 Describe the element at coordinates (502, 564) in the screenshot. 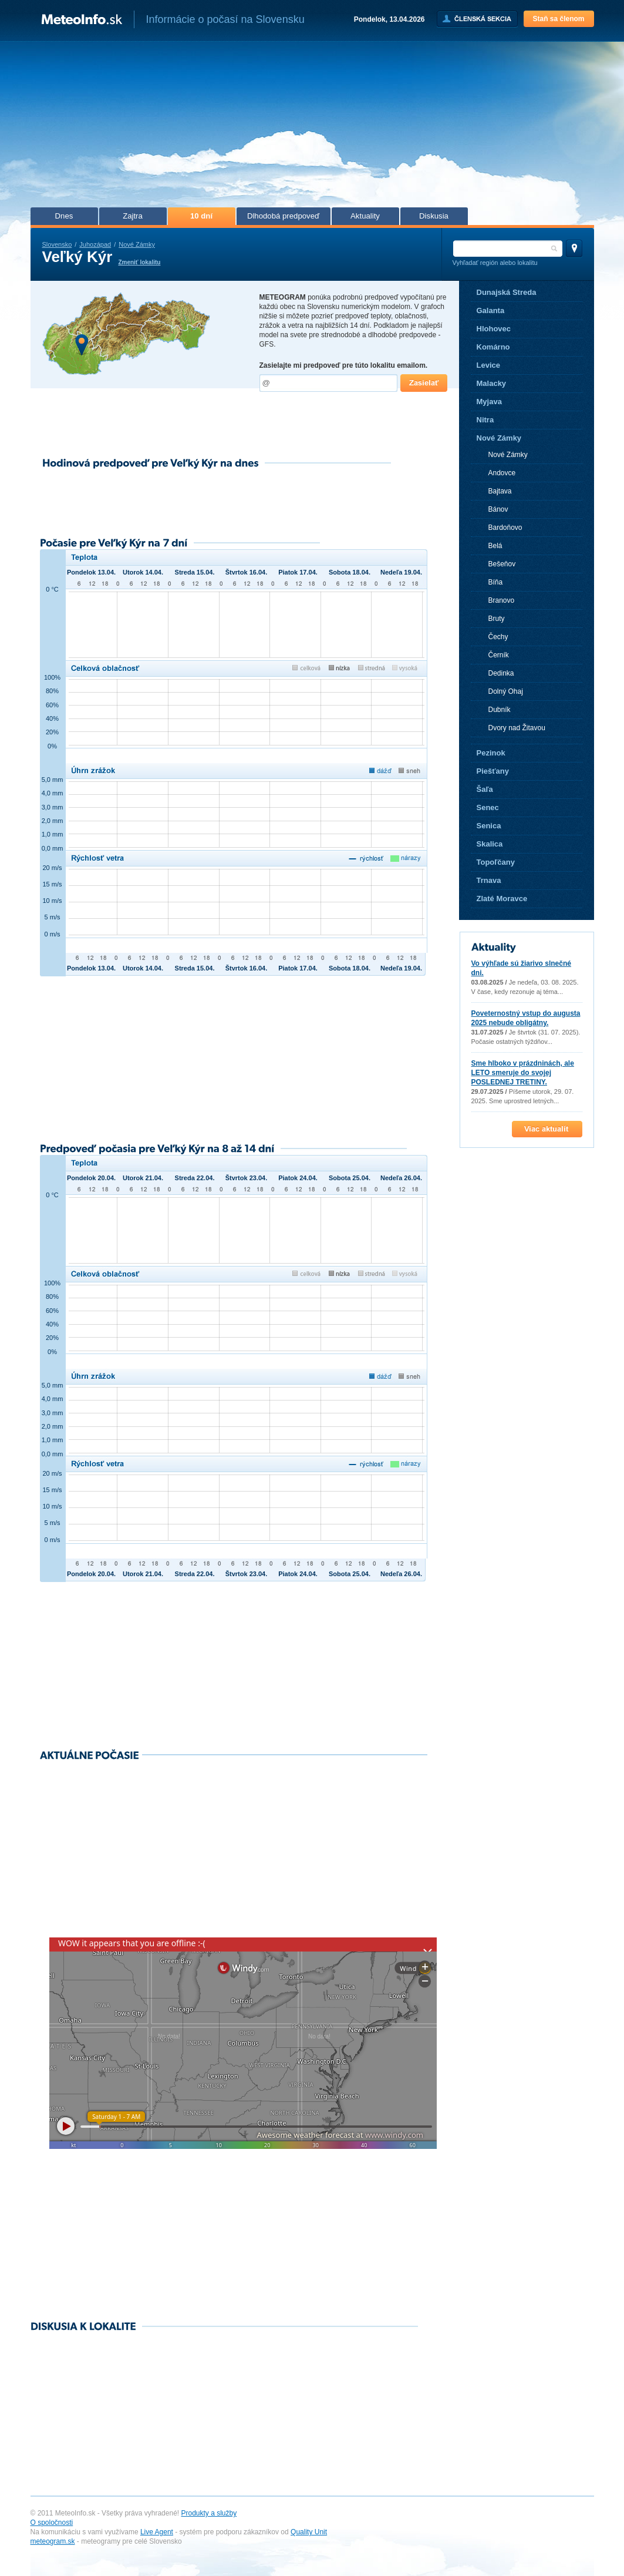

I see `Bešeňov` at that location.